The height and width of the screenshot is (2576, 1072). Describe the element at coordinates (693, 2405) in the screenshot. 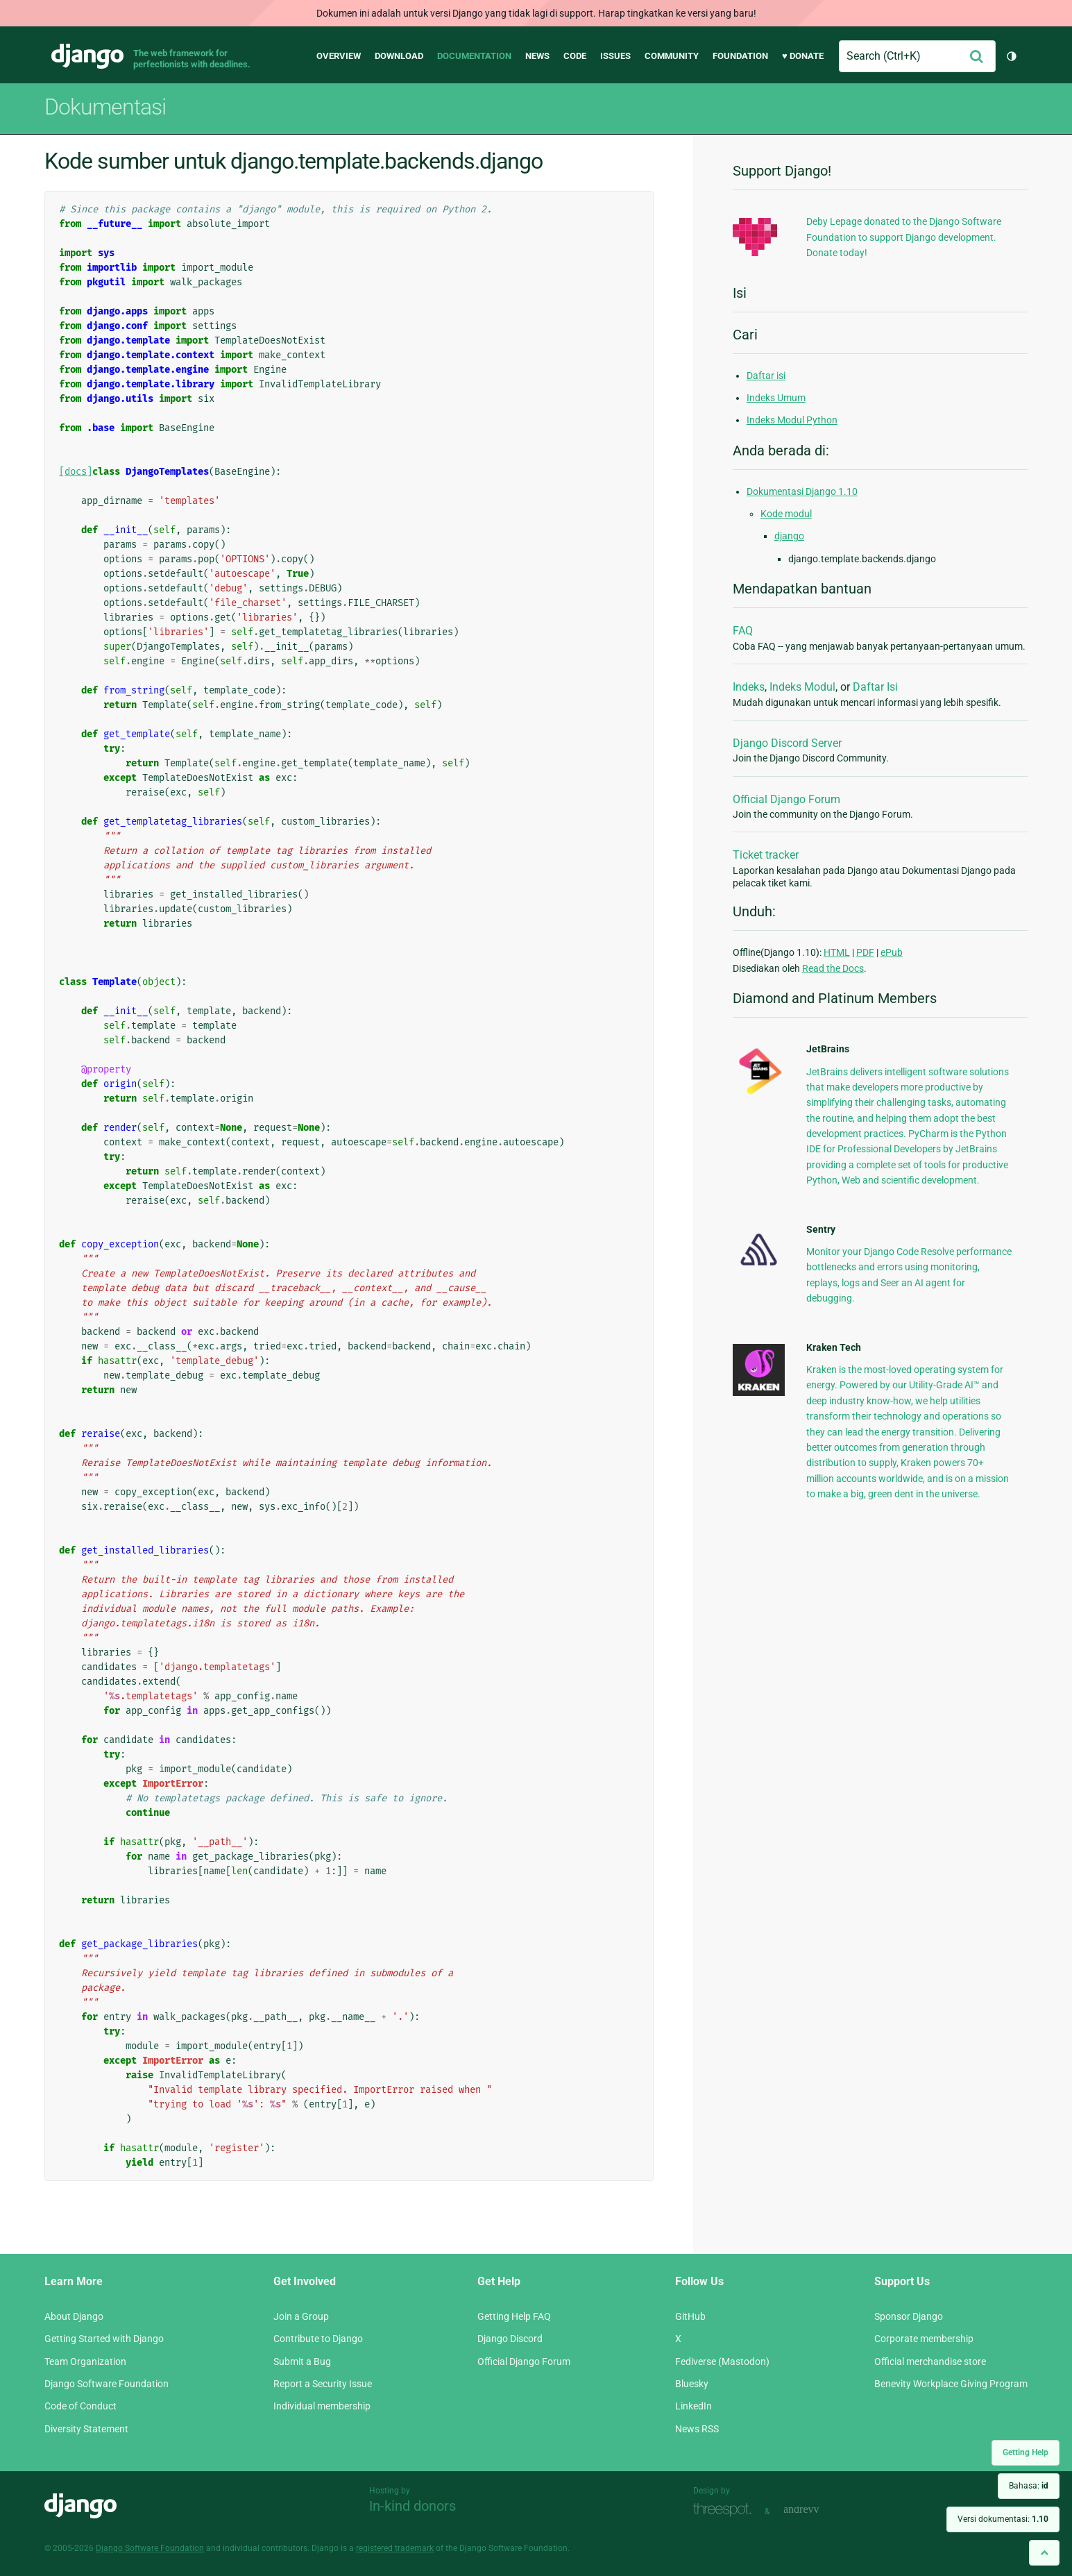

I see `LinkedIn` at that location.